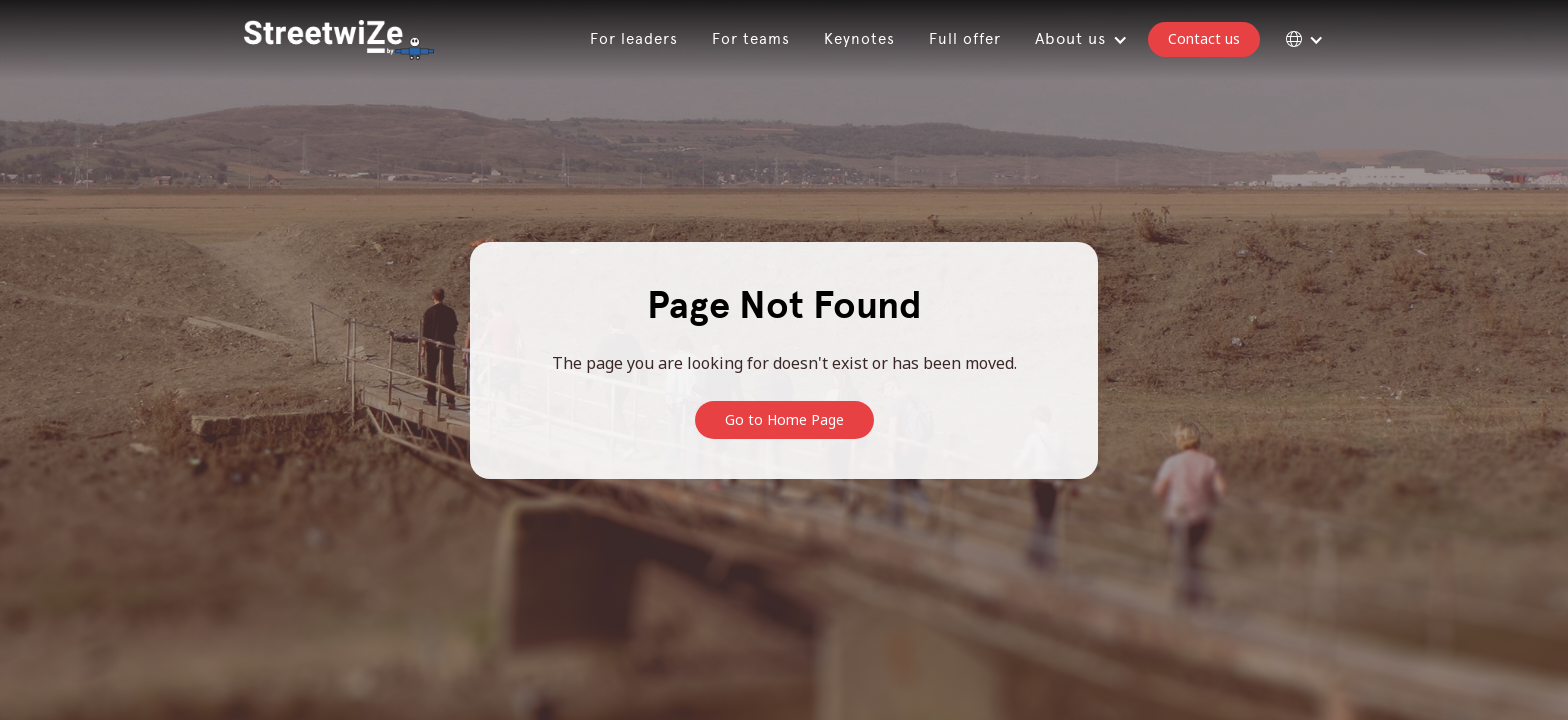 This screenshot has width=1568, height=720. I want to click on [button], so click(1078, 39).